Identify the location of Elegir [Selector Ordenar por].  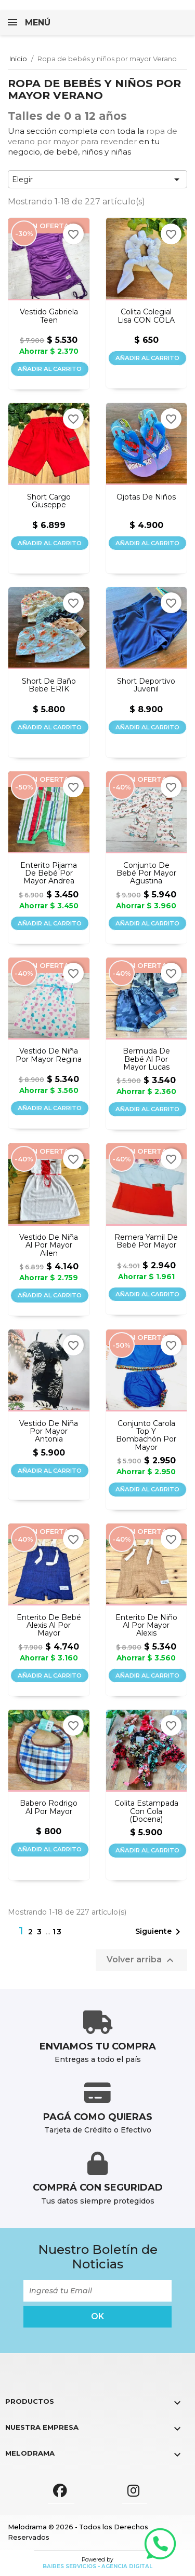
(97, 179).